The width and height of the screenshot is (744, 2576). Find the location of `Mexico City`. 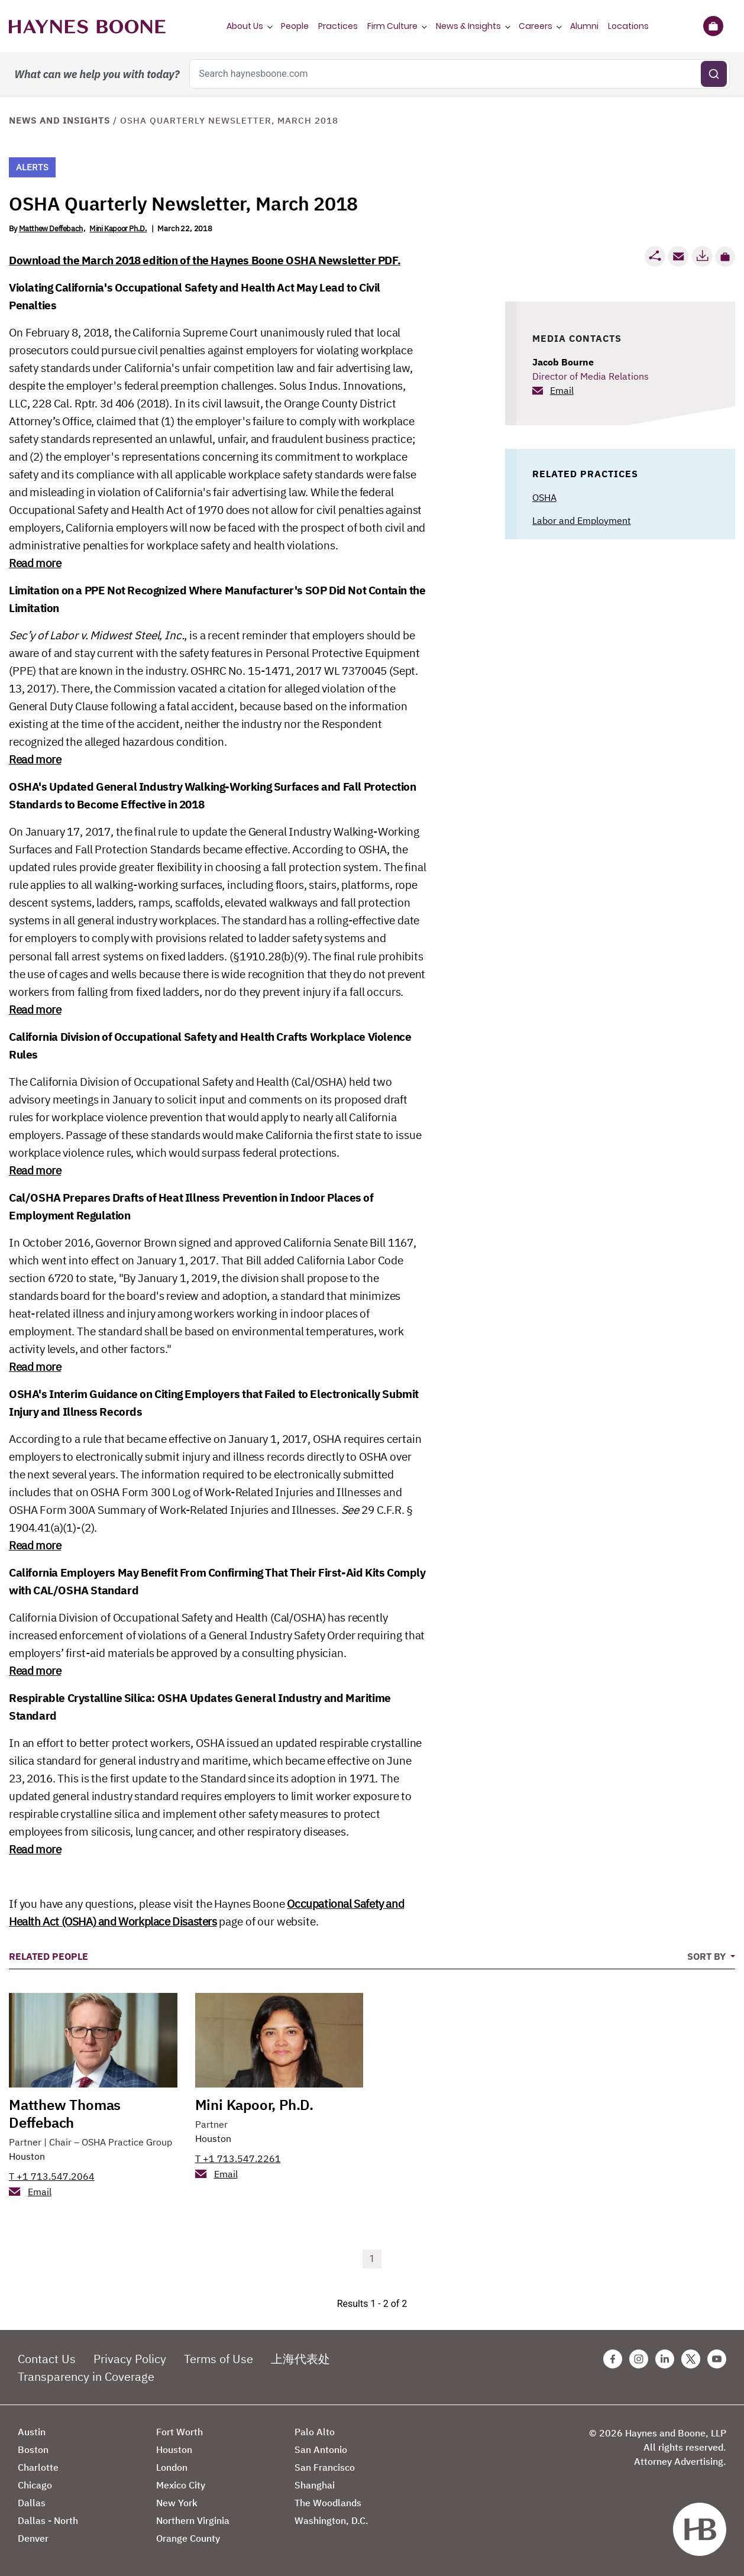

Mexico City is located at coordinates (180, 2485).